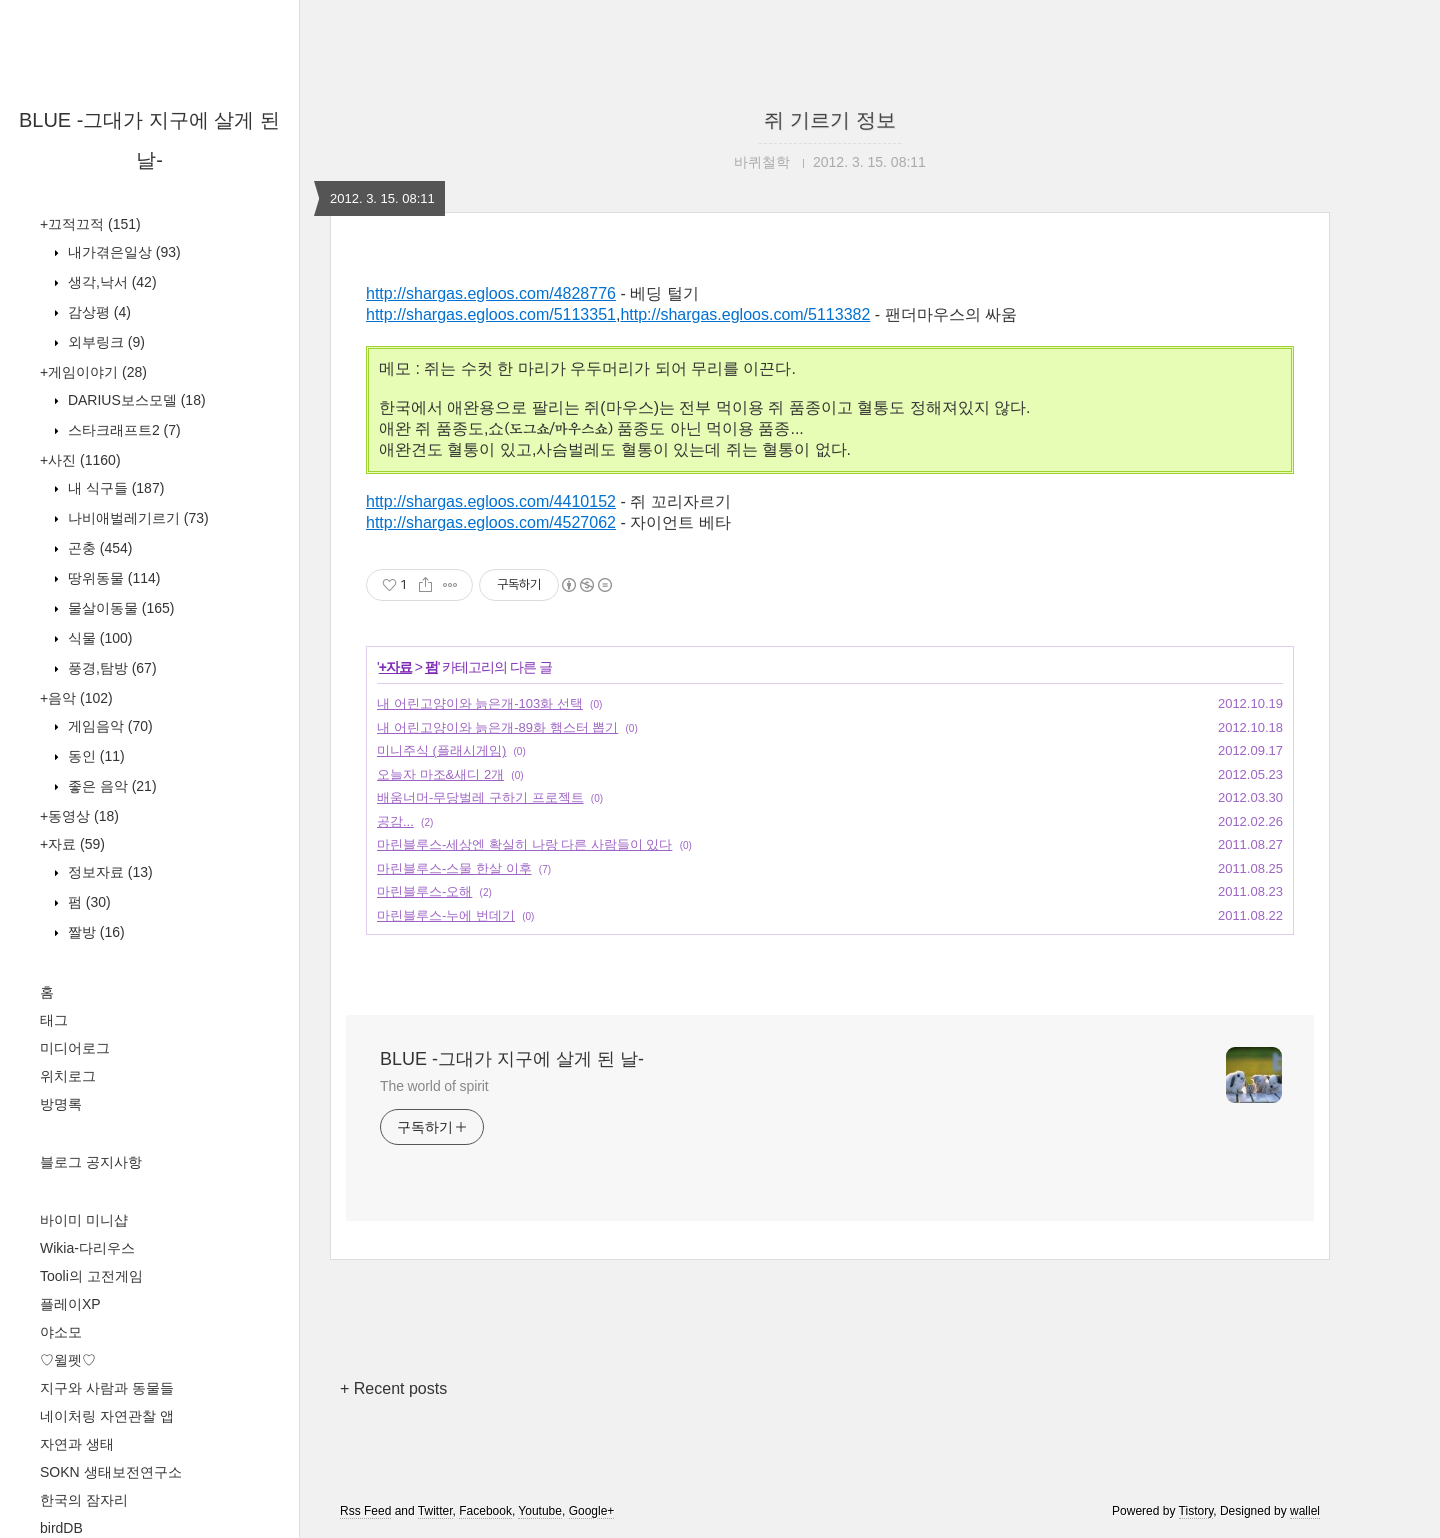 The width and height of the screenshot is (1440, 1538). What do you see at coordinates (70, 1304) in the screenshot?
I see `플레이XP` at bounding box center [70, 1304].